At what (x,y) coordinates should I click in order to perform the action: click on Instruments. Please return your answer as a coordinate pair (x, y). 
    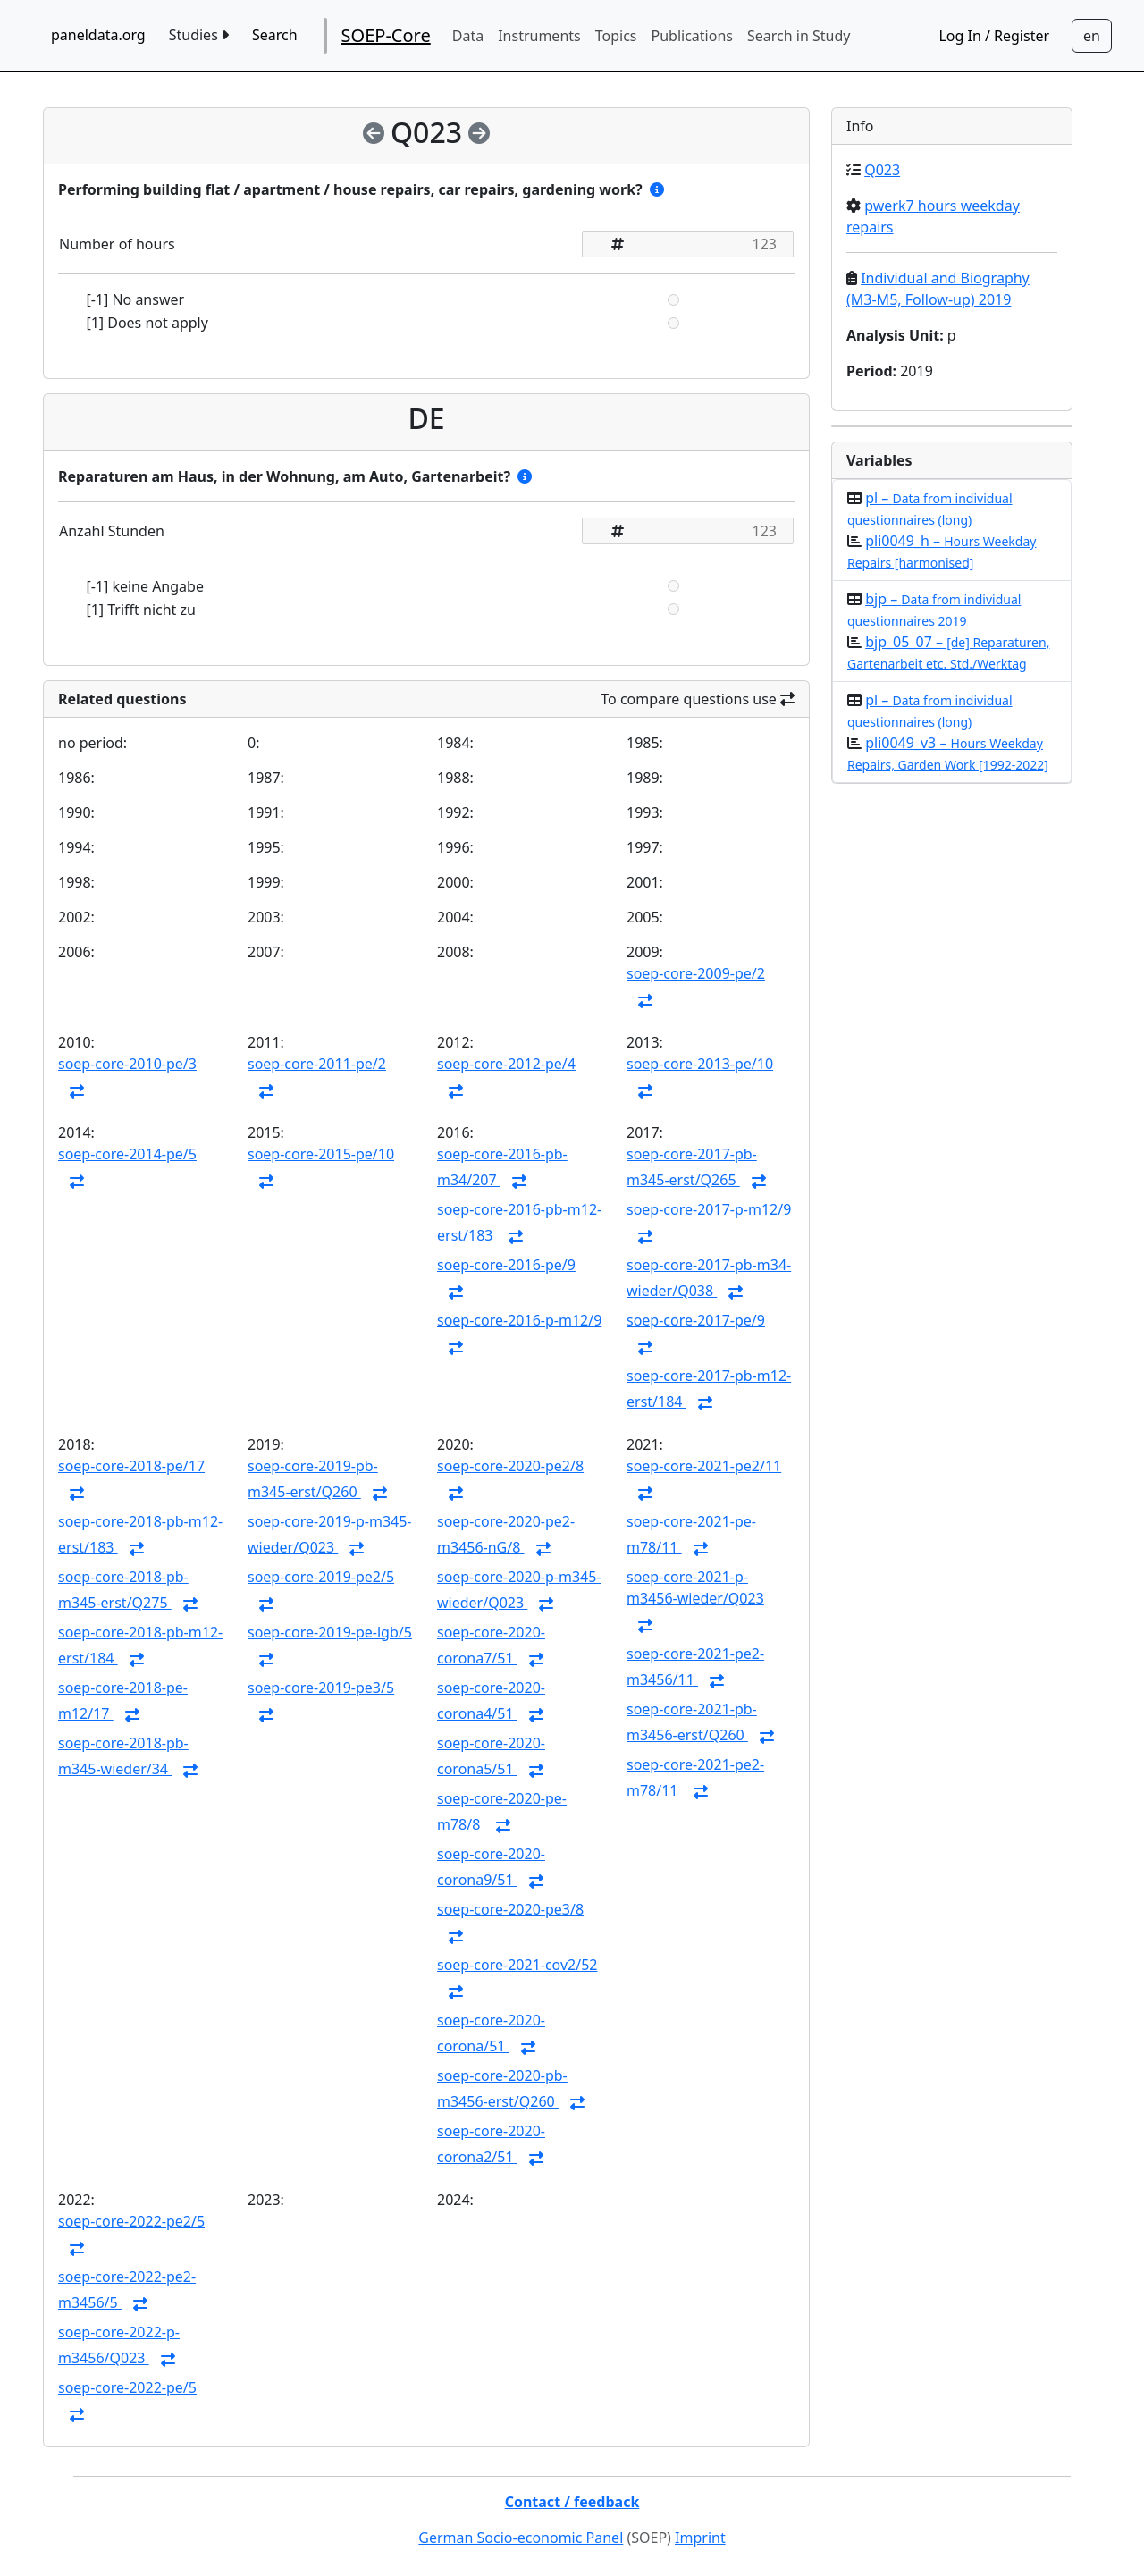
    Looking at the image, I should click on (539, 36).